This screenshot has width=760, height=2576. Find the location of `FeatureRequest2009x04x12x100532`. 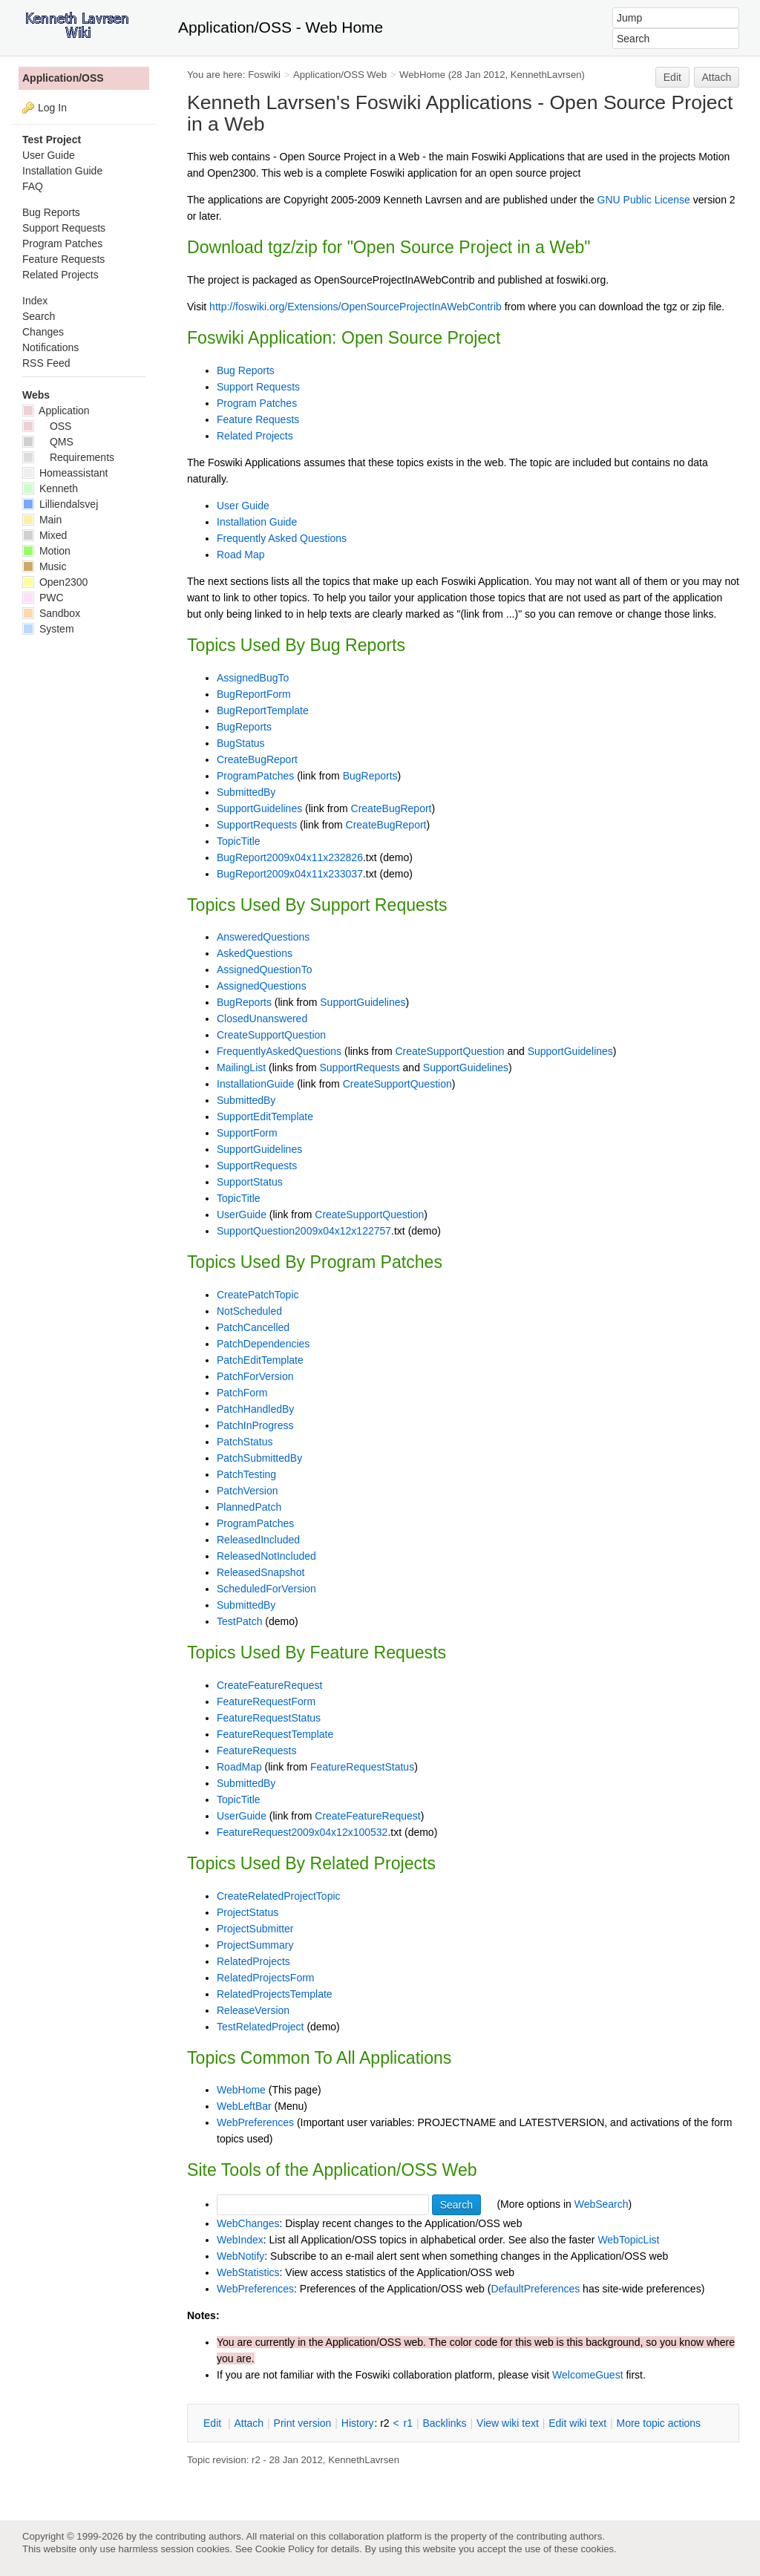

FeatureRequest2009x04x12x100532 is located at coordinates (302, 1832).